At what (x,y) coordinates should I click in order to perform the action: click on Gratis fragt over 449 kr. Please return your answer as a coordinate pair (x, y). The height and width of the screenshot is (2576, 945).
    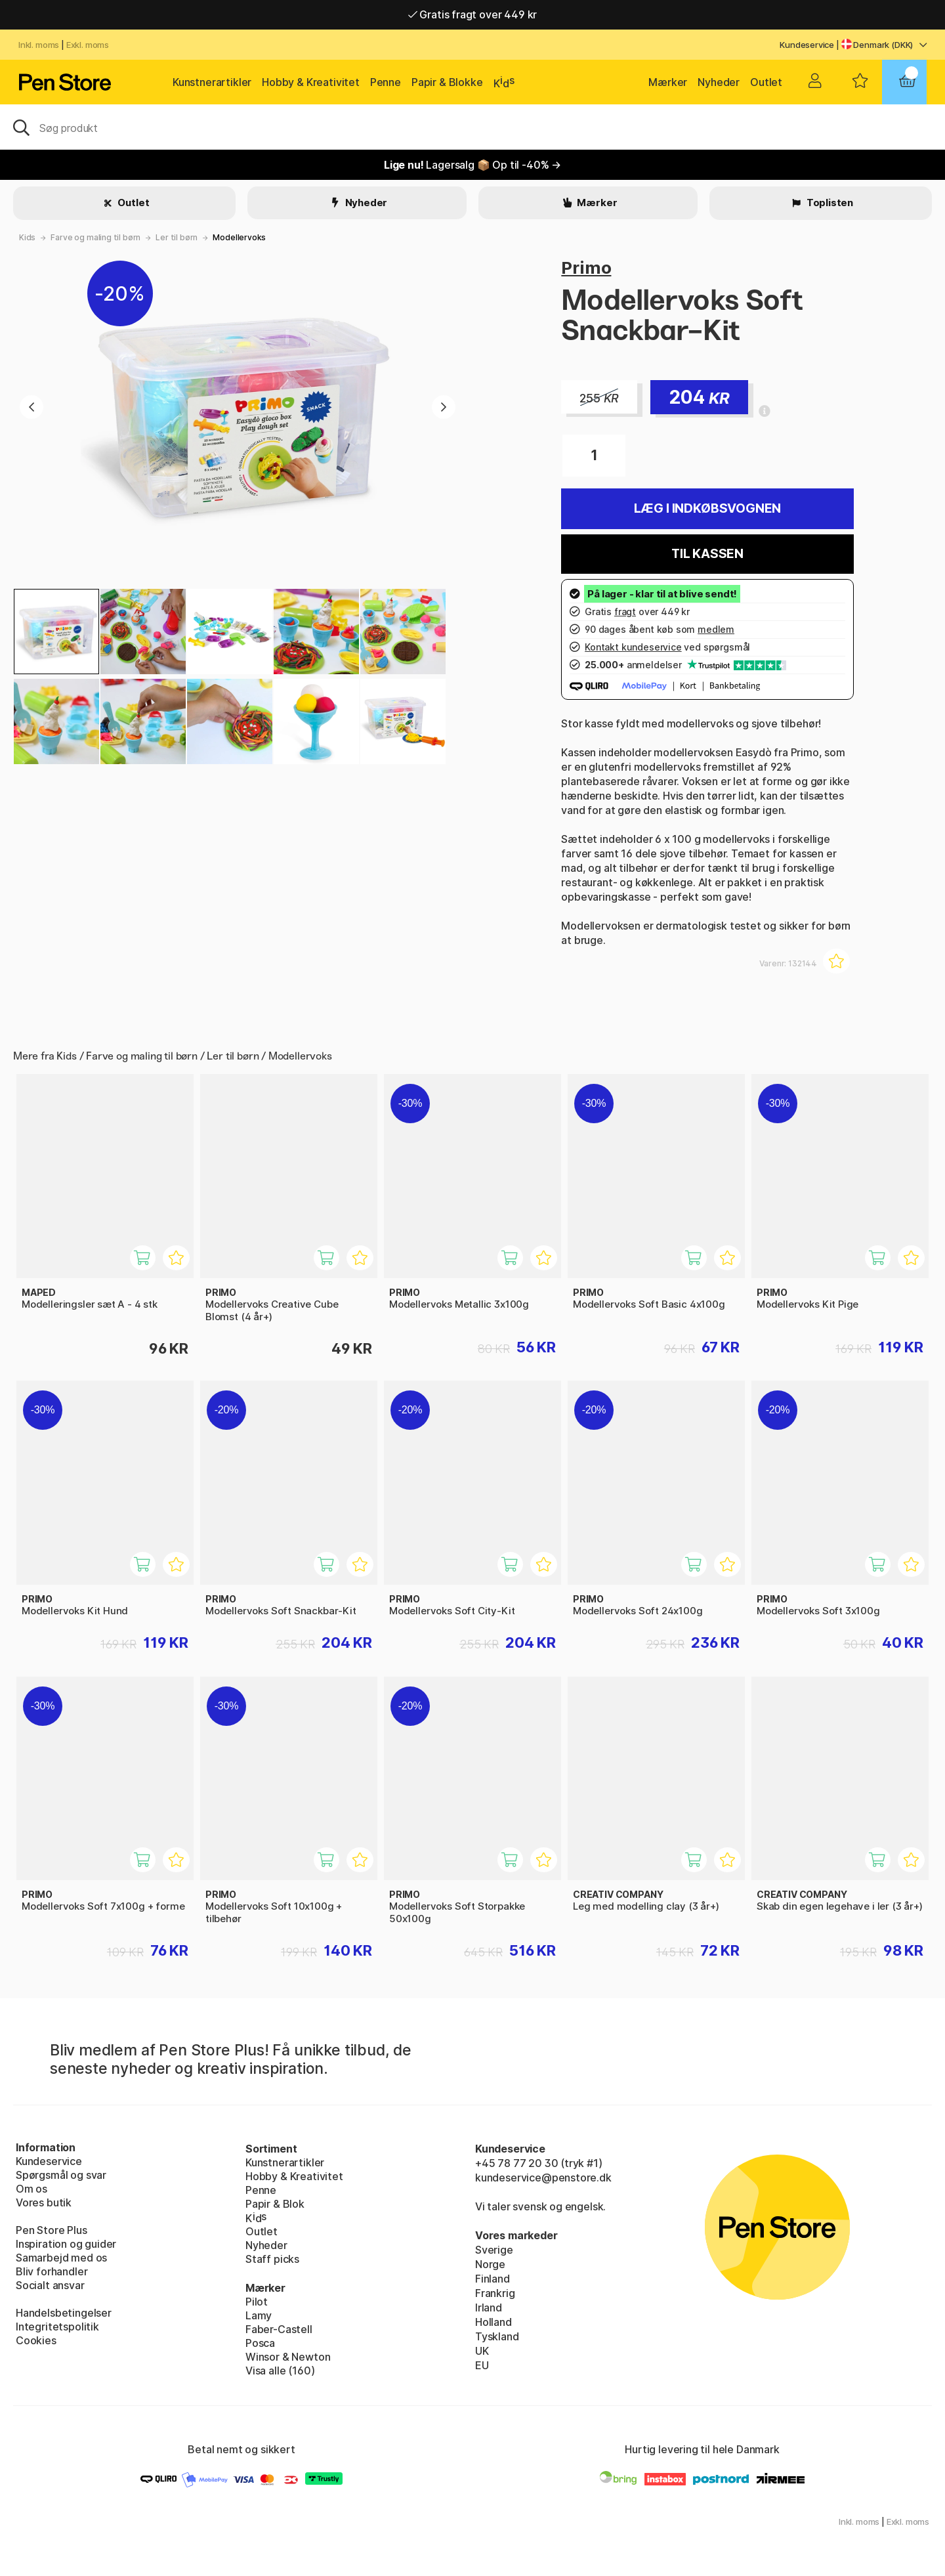
    Looking at the image, I should click on (472, 14).